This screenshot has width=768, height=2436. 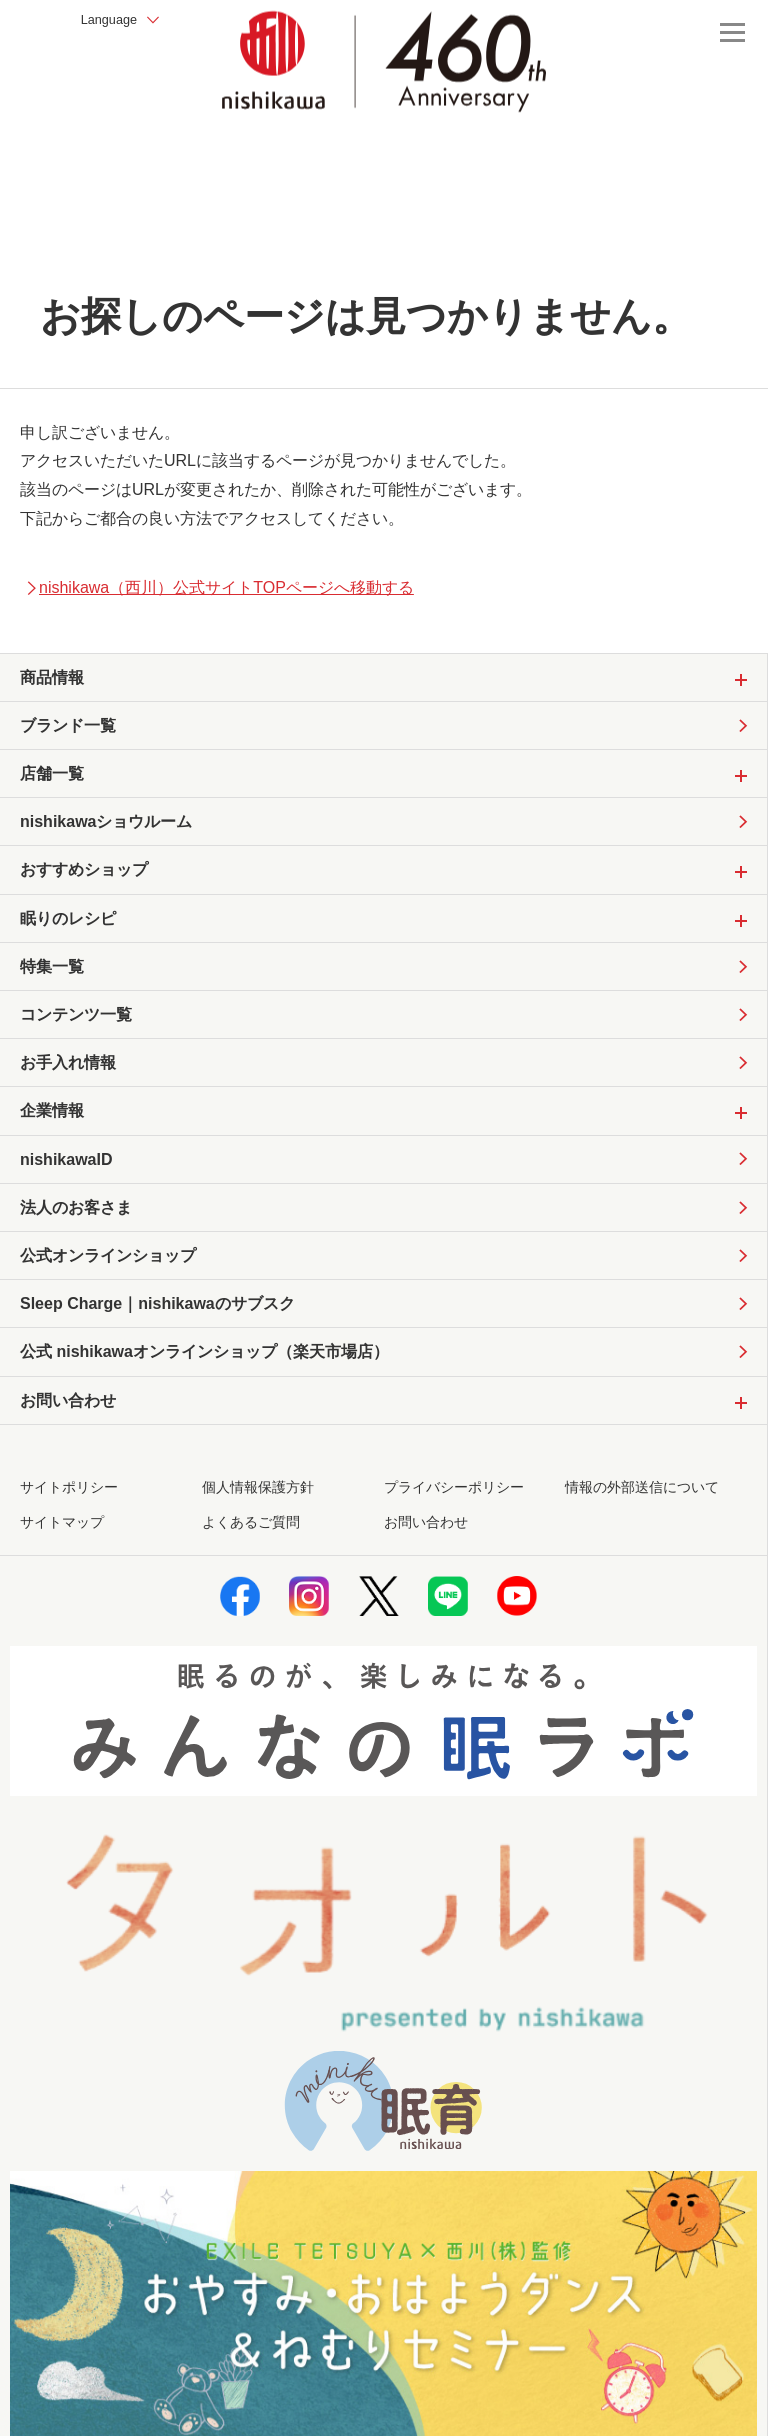 What do you see at coordinates (426, 1548) in the screenshot?
I see `お問い合わせ` at bounding box center [426, 1548].